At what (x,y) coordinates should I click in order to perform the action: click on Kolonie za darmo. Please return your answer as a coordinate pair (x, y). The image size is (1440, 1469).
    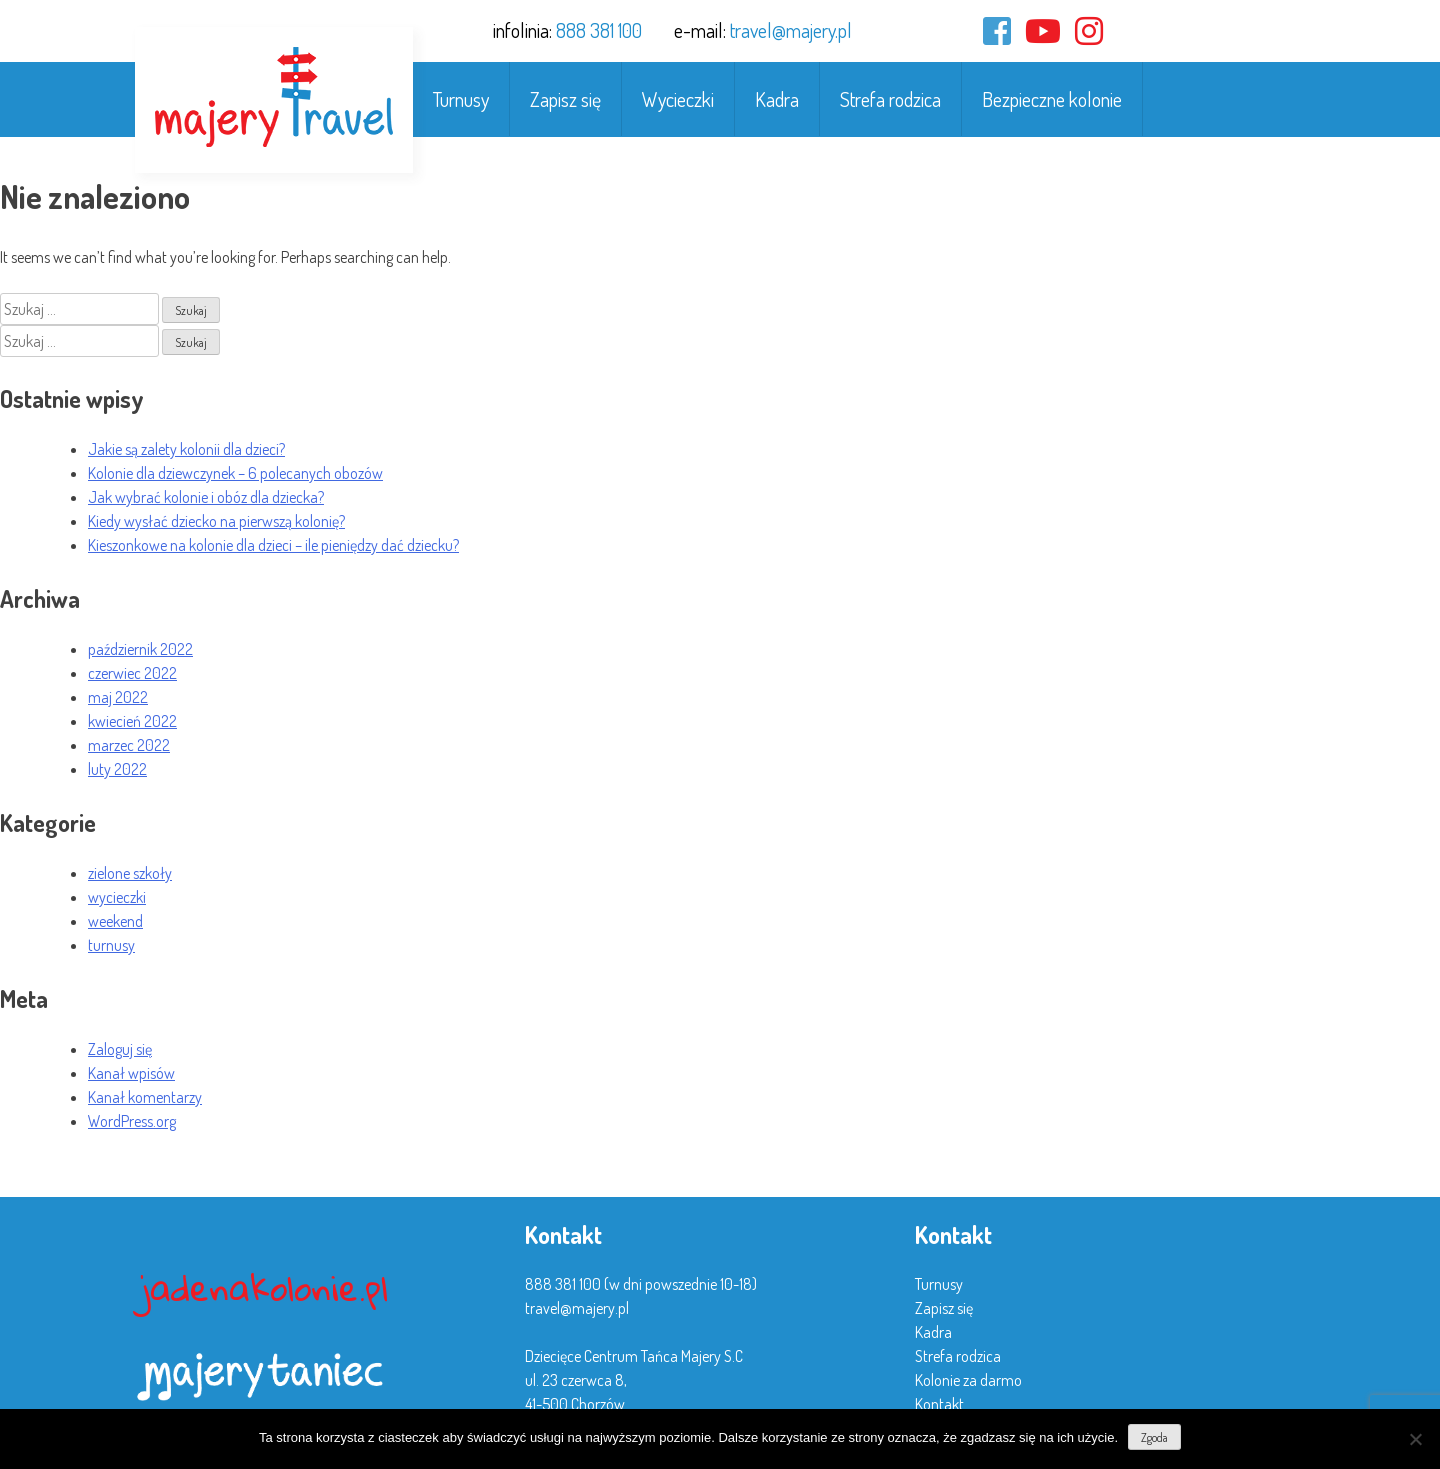
    Looking at the image, I should click on (968, 1380).